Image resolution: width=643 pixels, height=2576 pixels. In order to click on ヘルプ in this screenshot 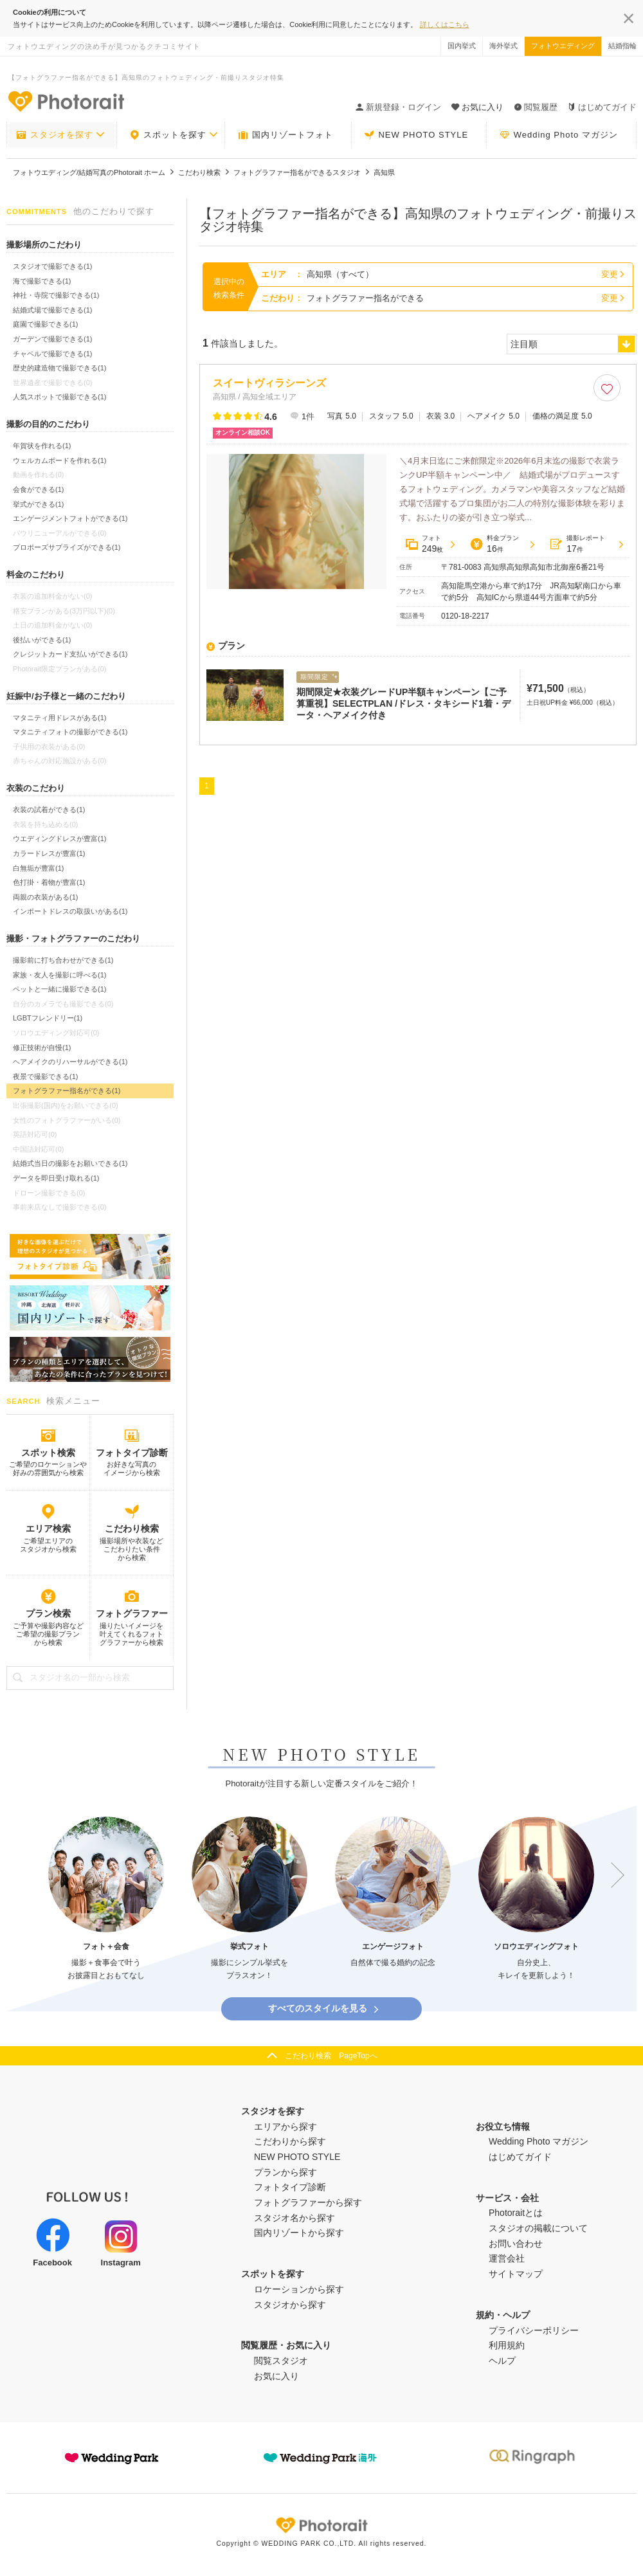, I will do `click(502, 2360)`.